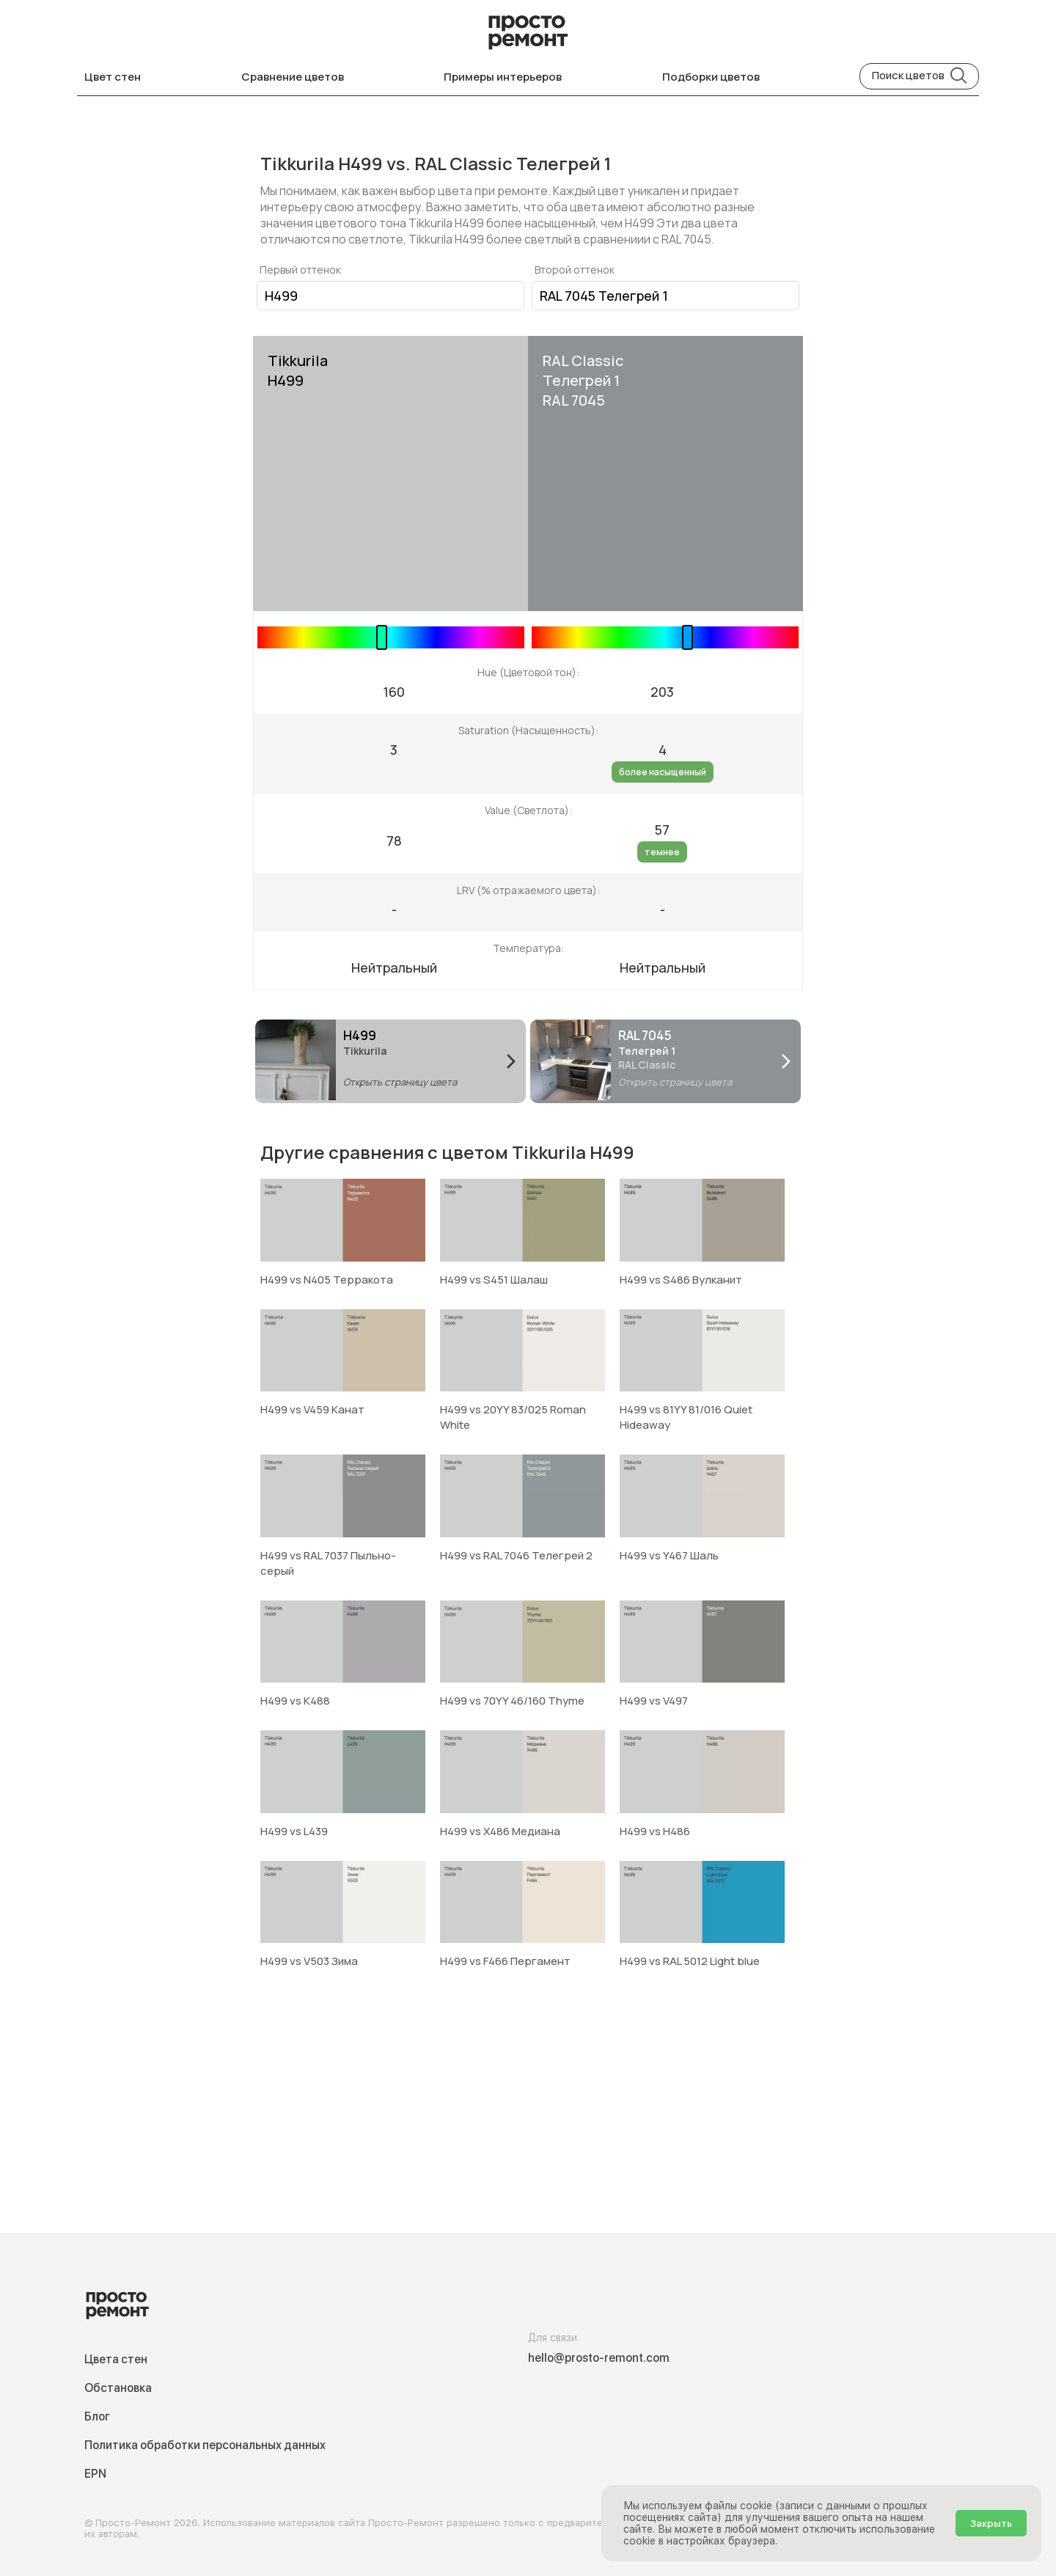  Describe the element at coordinates (292, 76) in the screenshot. I see `Сравнение цветов` at that location.